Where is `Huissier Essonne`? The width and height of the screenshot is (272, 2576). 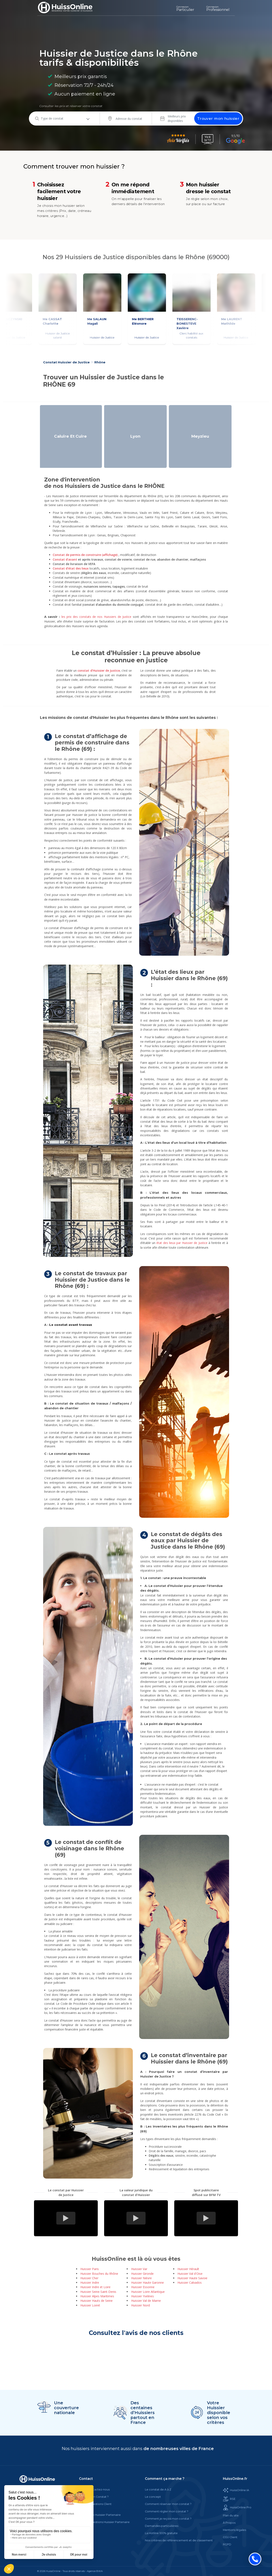
Huissier Essonne is located at coordinates (142, 2287).